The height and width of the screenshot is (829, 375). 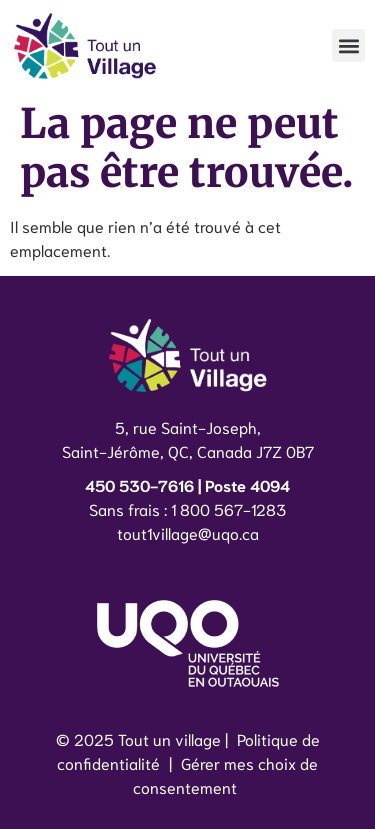 I want to click on [button], so click(x=348, y=45).